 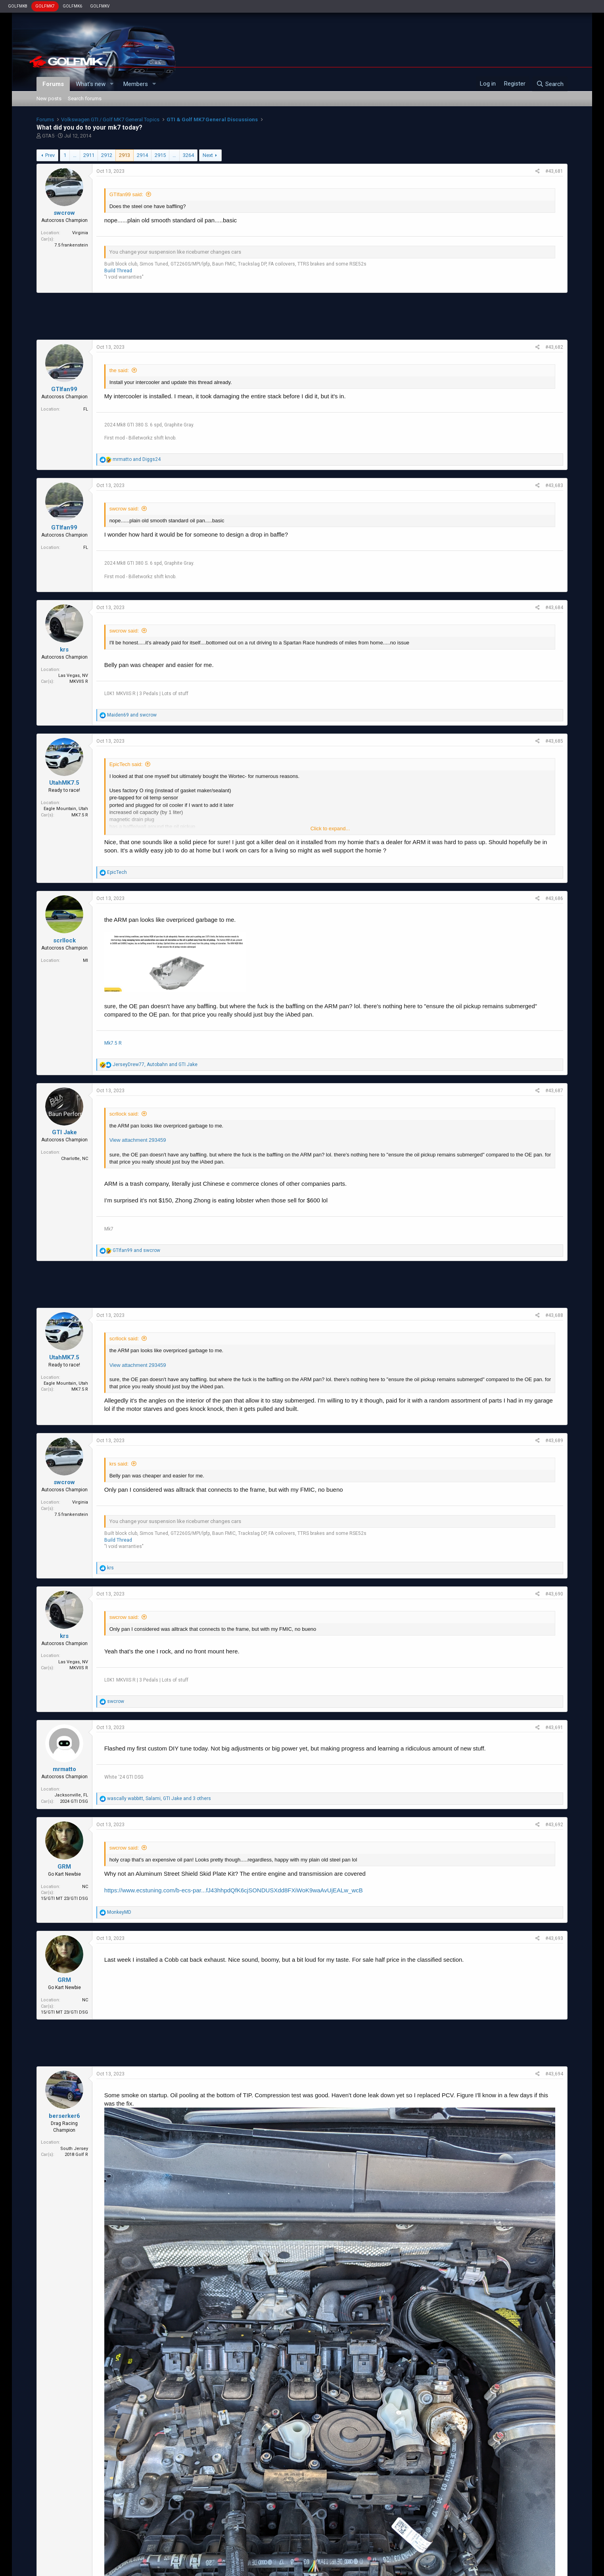 What do you see at coordinates (124, 155) in the screenshot?
I see `2913` at bounding box center [124, 155].